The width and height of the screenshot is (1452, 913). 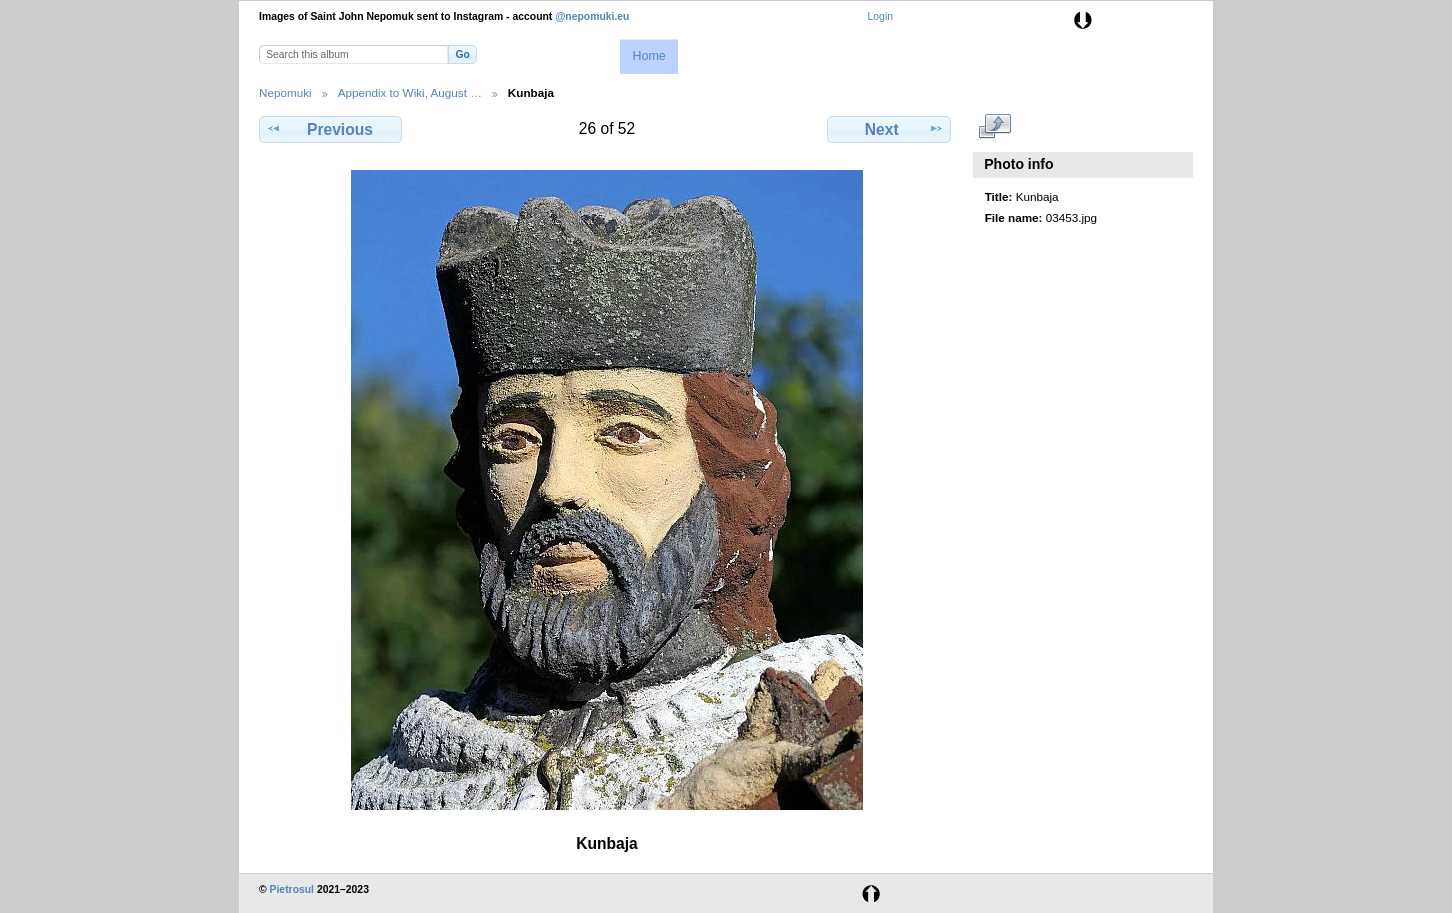 What do you see at coordinates (880, 16) in the screenshot?
I see `Login` at bounding box center [880, 16].